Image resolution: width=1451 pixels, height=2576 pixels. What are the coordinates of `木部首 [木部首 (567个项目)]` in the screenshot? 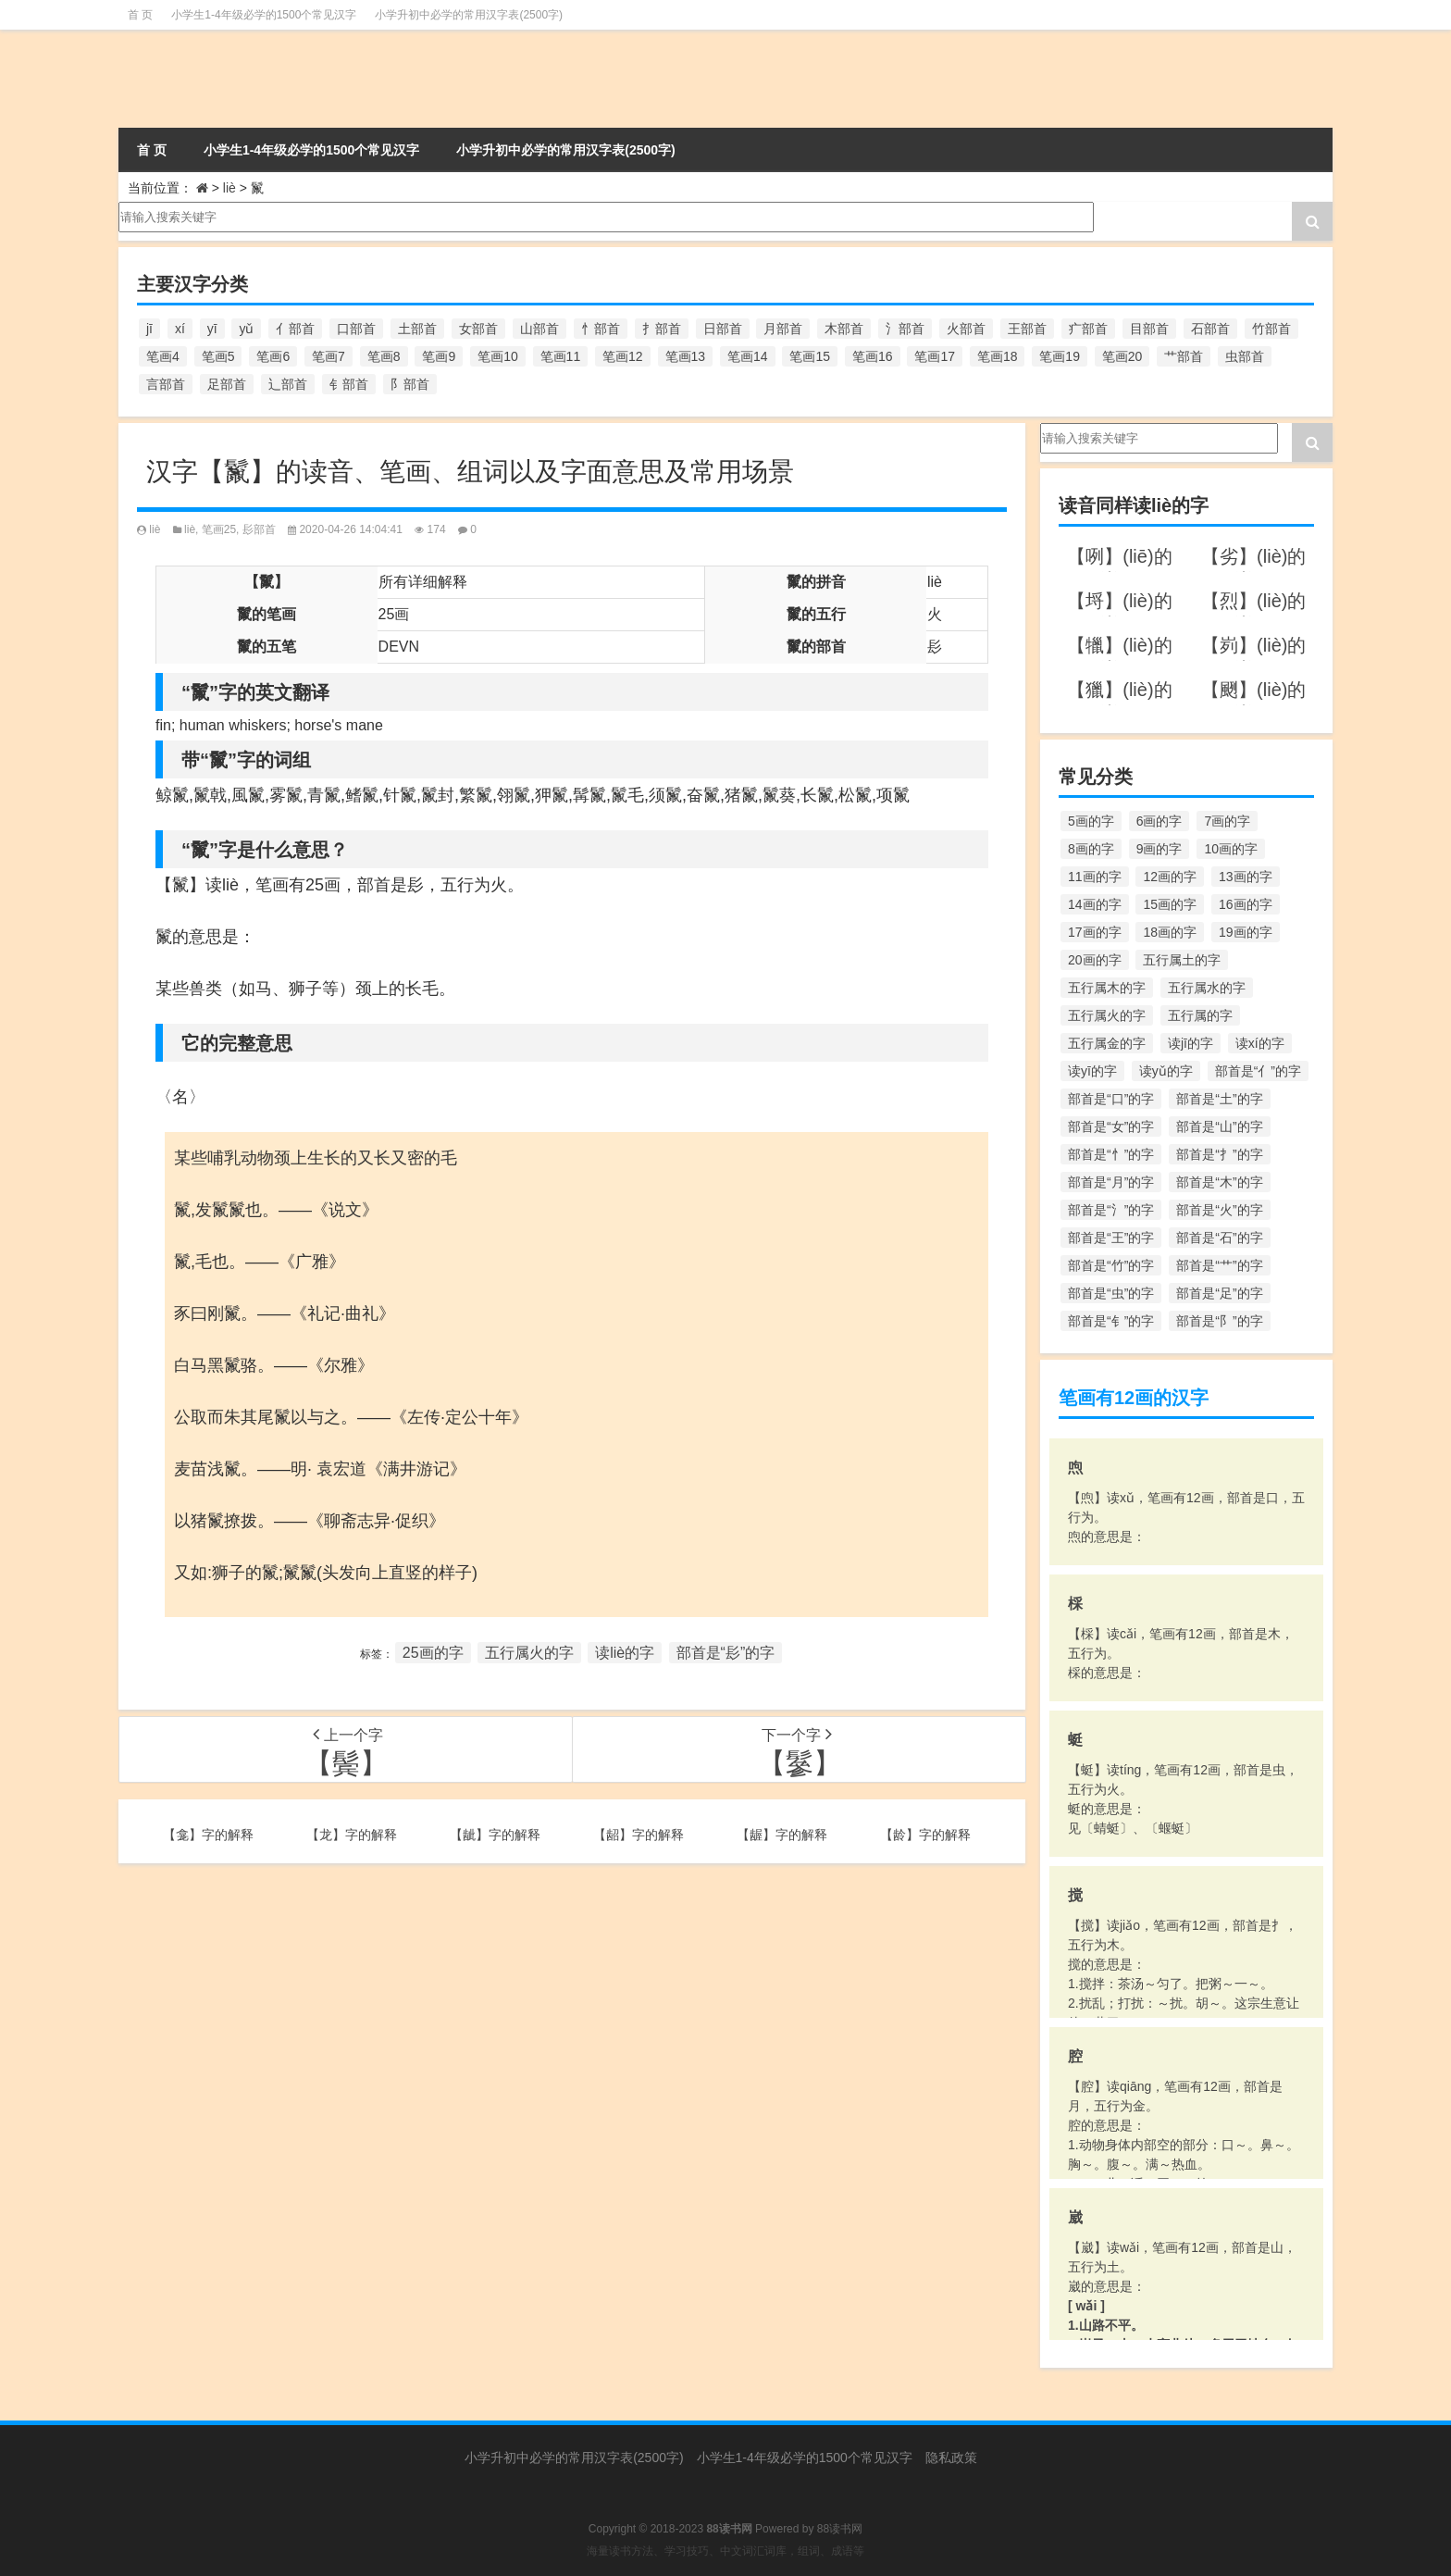 It's located at (844, 328).